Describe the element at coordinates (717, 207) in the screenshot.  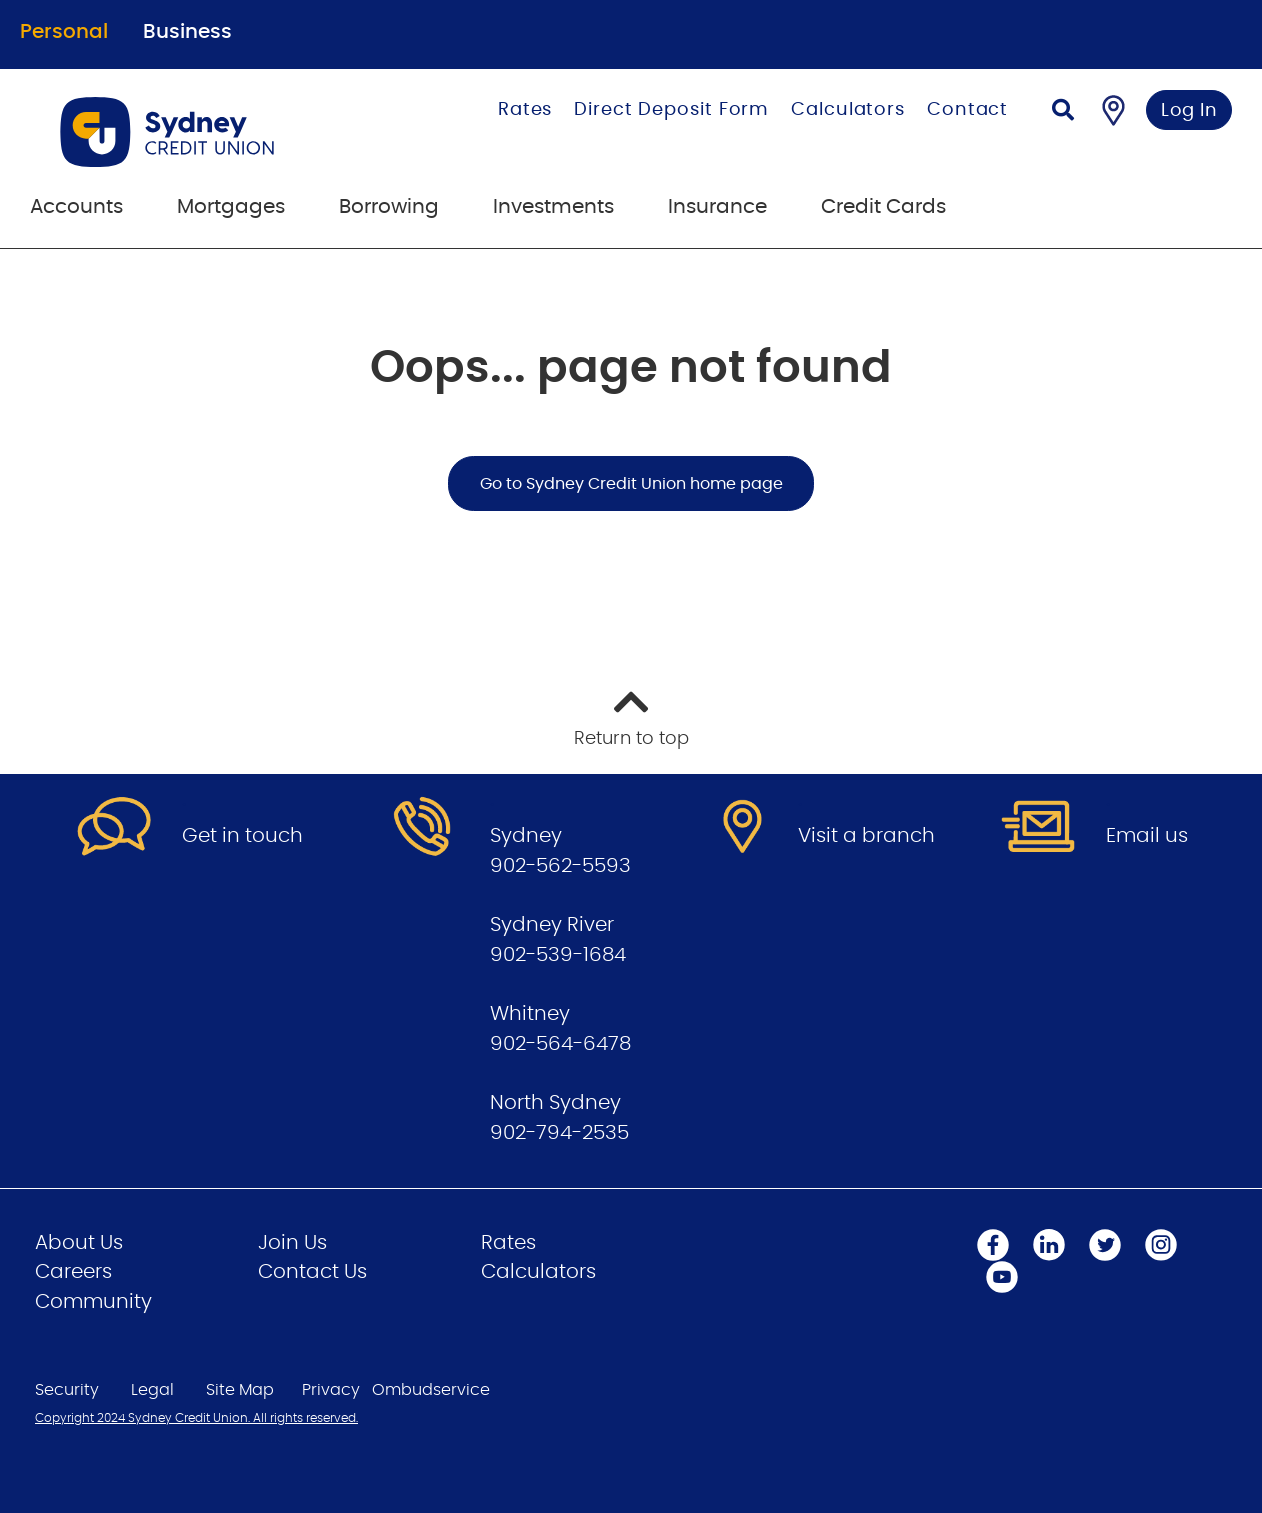
I see `Insurance [menuitem]` at that location.